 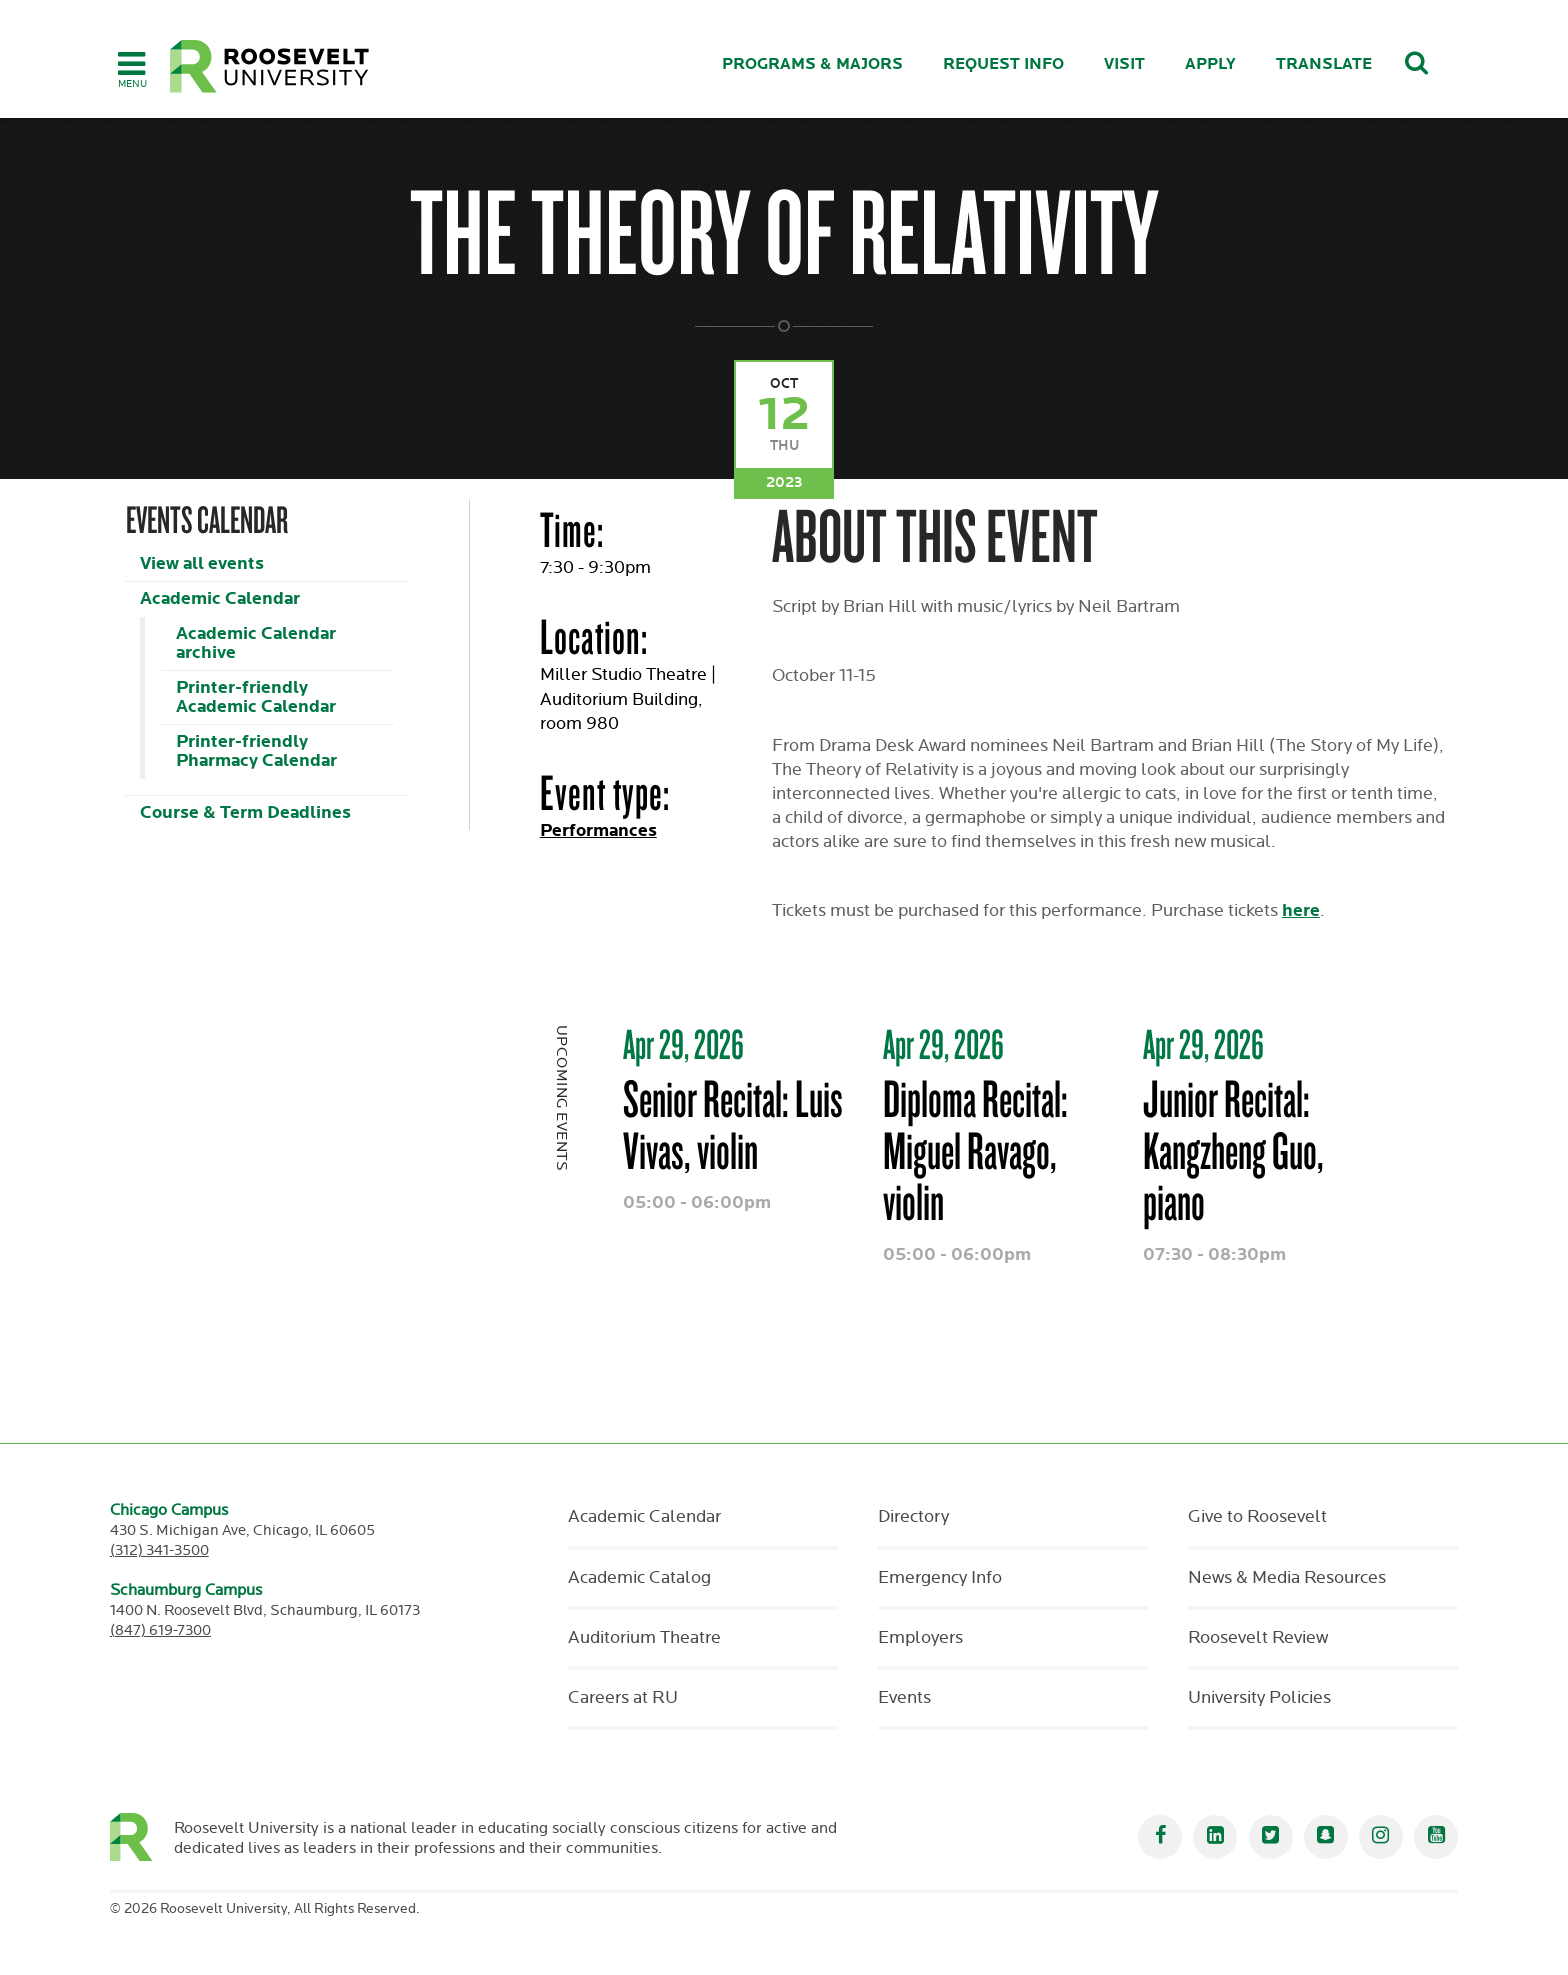 I want to click on Roosevelt Review, so click(x=1258, y=1638).